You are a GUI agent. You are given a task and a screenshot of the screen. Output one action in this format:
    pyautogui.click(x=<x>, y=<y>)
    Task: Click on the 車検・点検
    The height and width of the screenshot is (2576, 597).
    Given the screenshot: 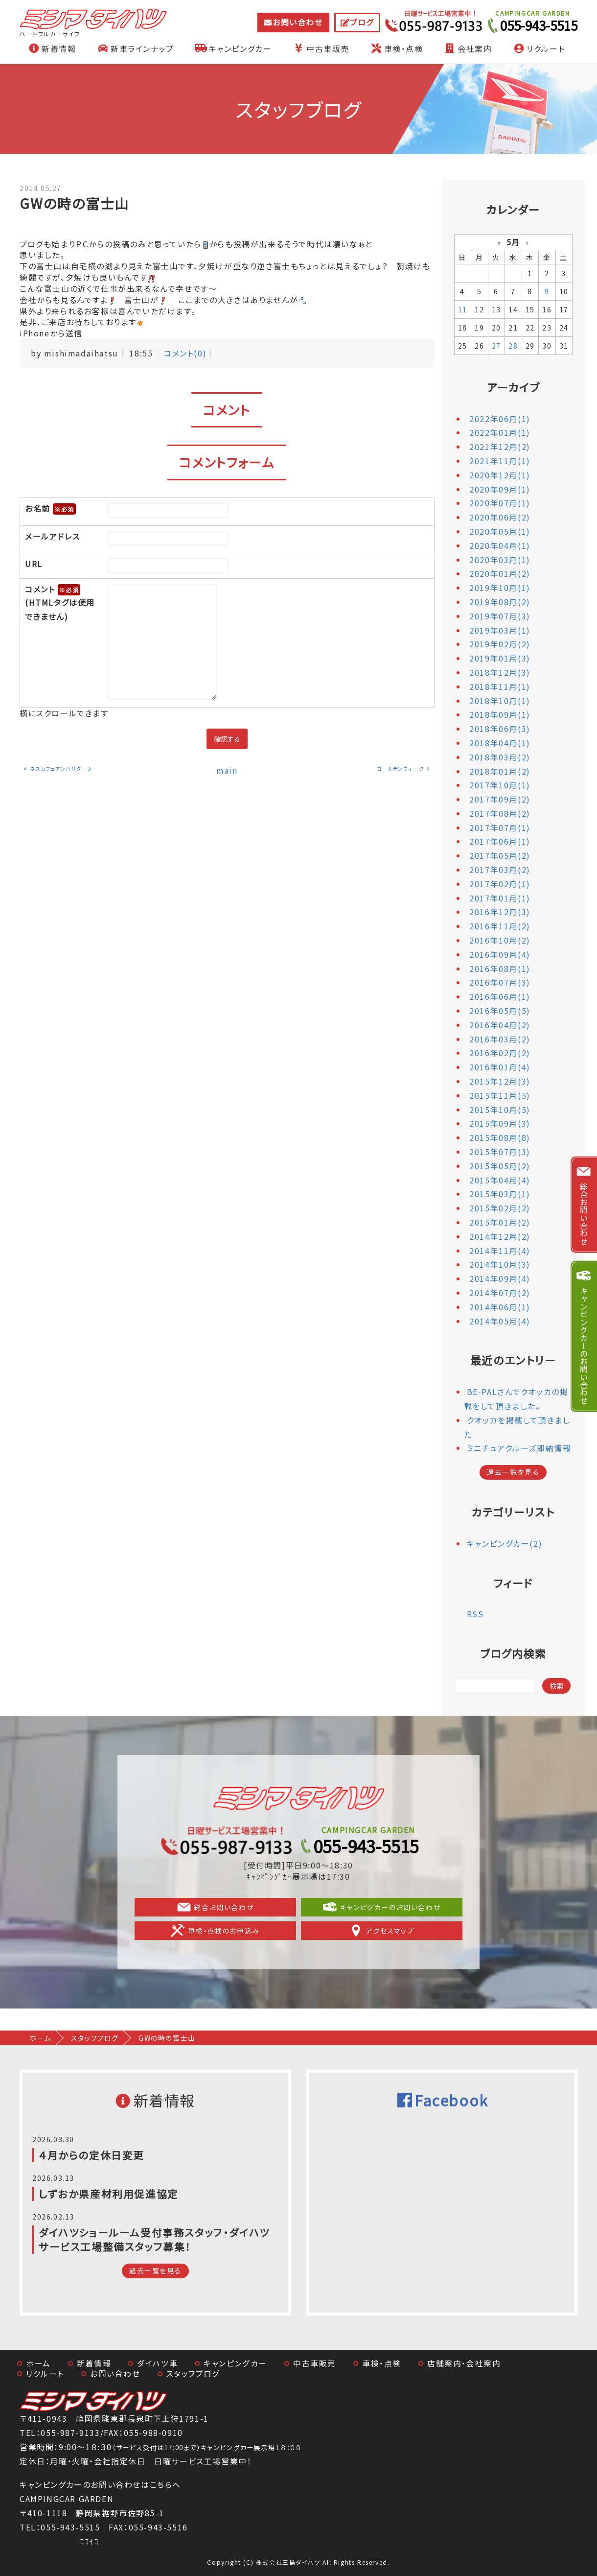 What is the action you would take?
    pyautogui.click(x=396, y=48)
    